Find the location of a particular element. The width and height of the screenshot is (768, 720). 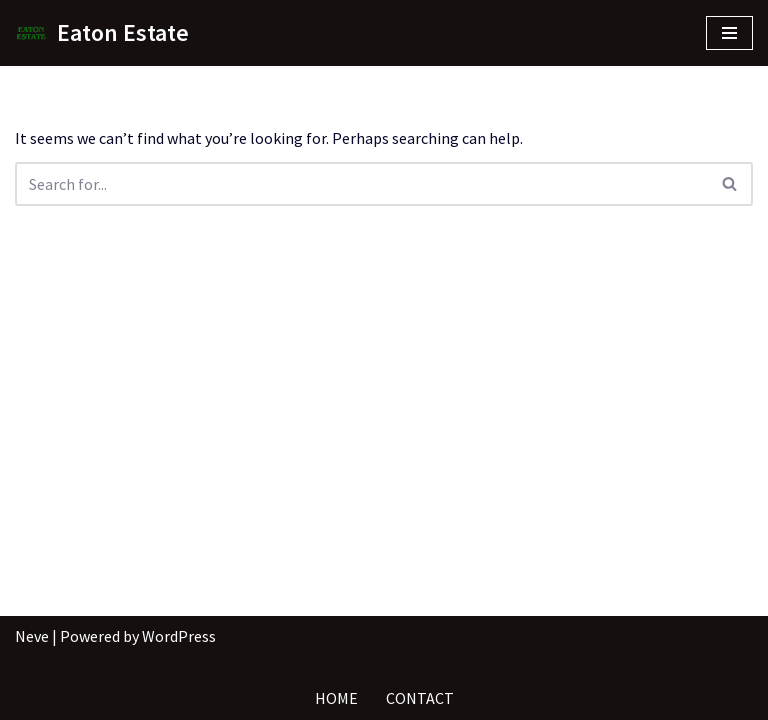

[Eaton Estate] is located at coordinates (102, 33).